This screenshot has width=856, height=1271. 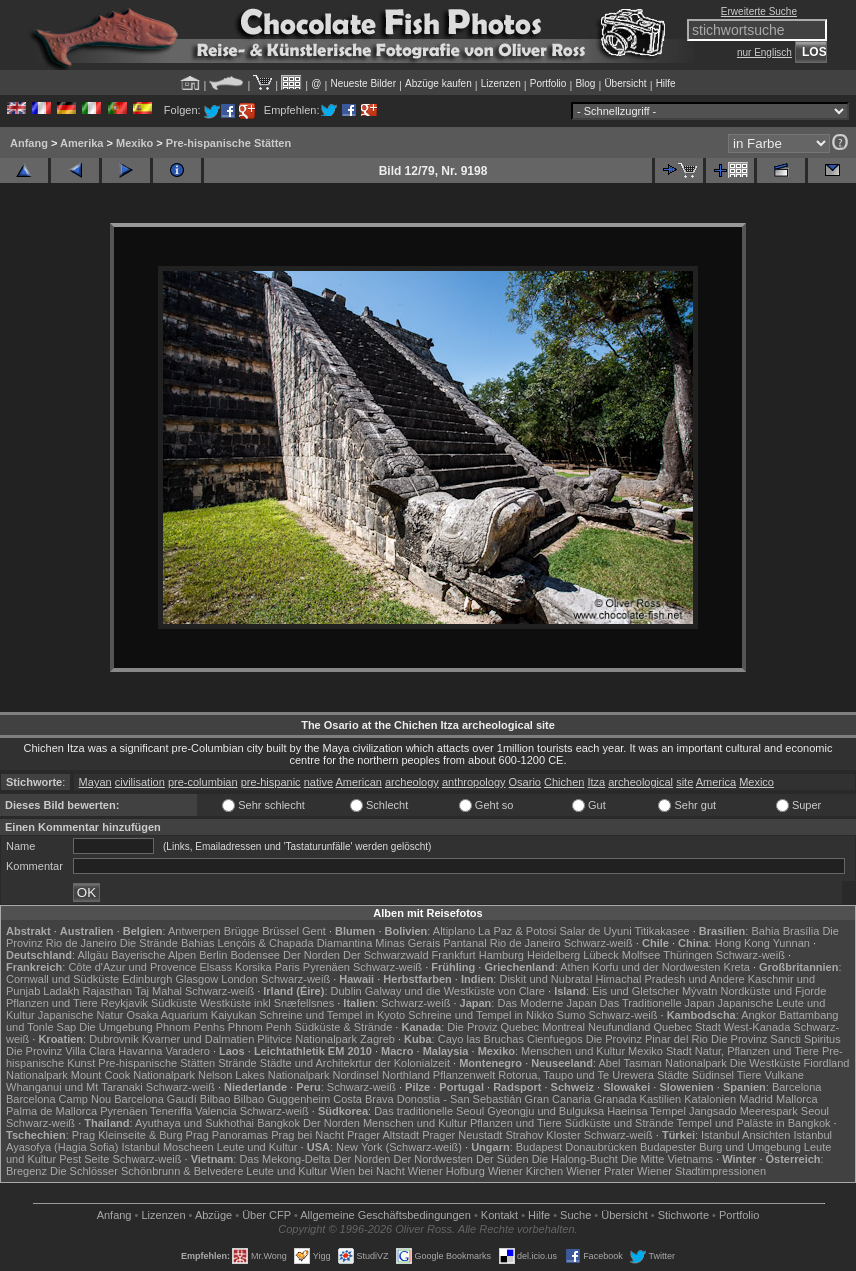 I want to click on Cayo las Bruchas, so click(x=481, y=1039).